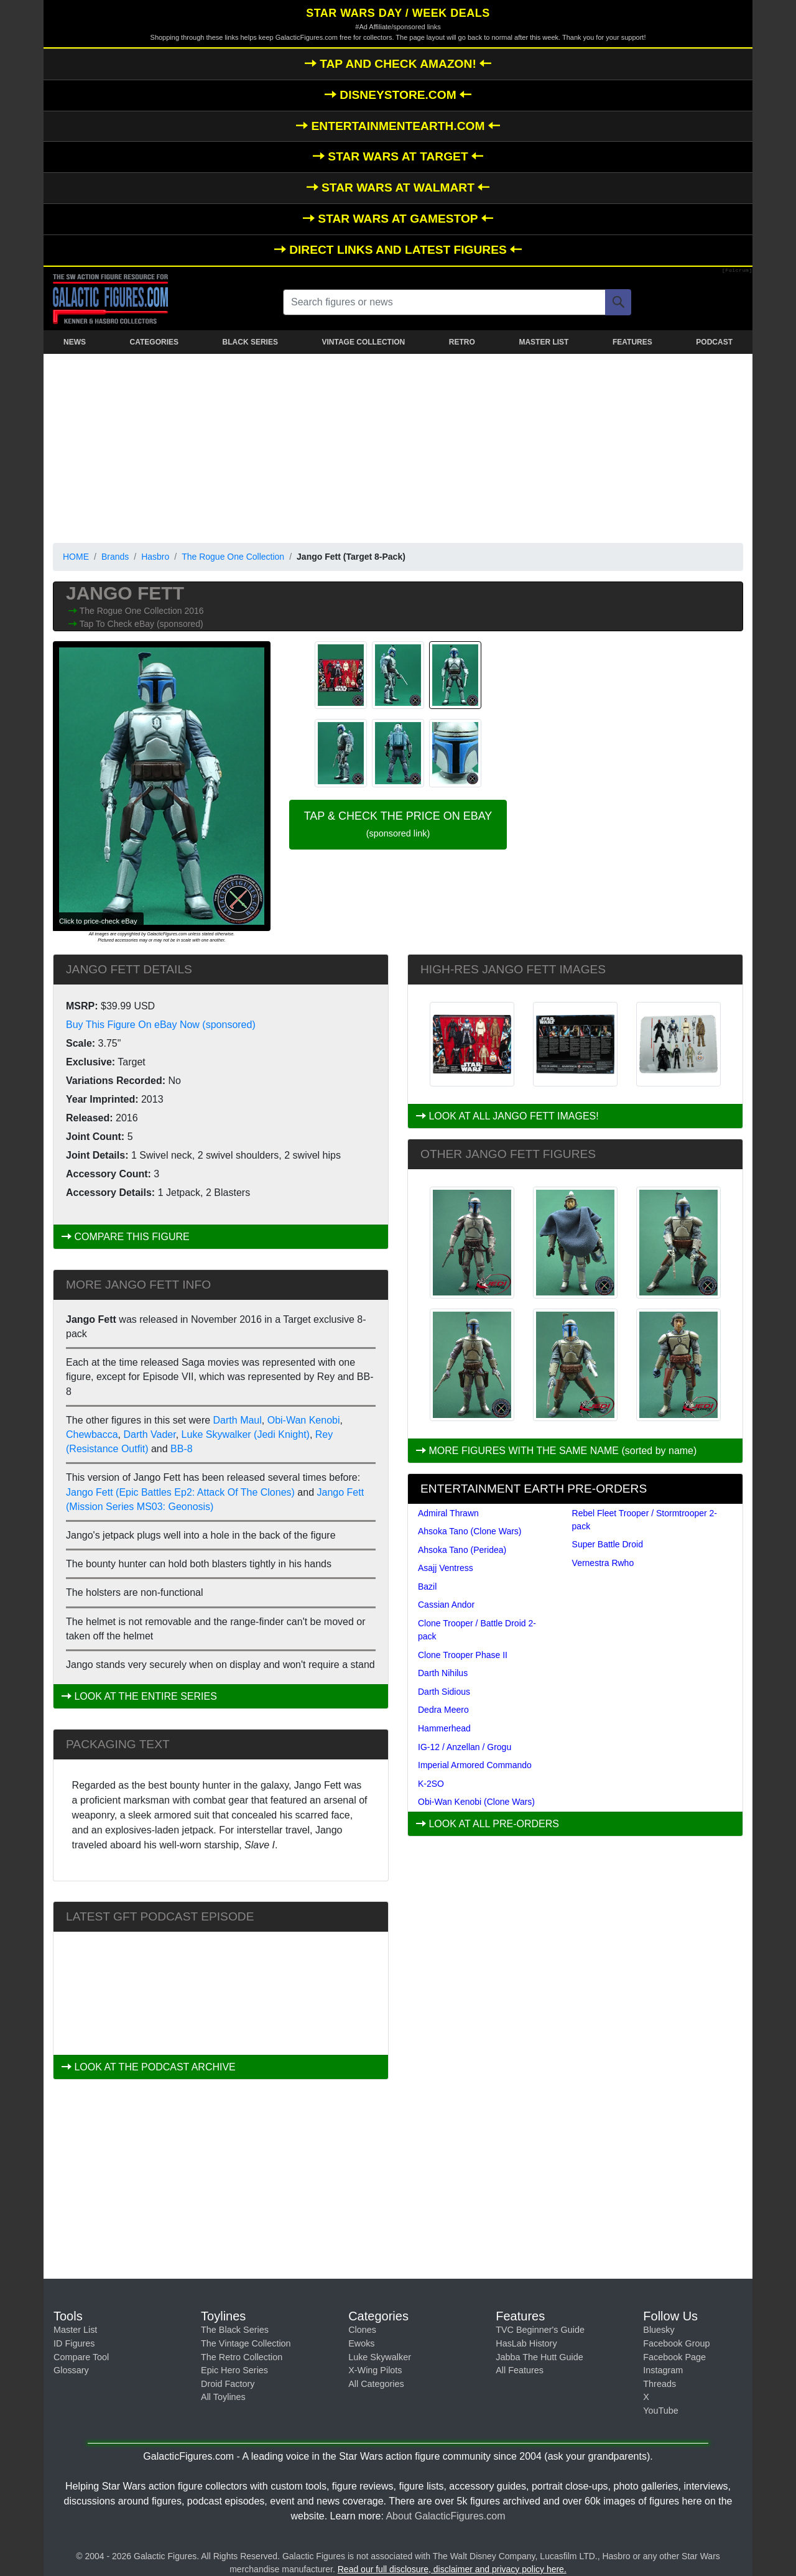  Describe the element at coordinates (431, 1784) in the screenshot. I see `K-2SO` at that location.